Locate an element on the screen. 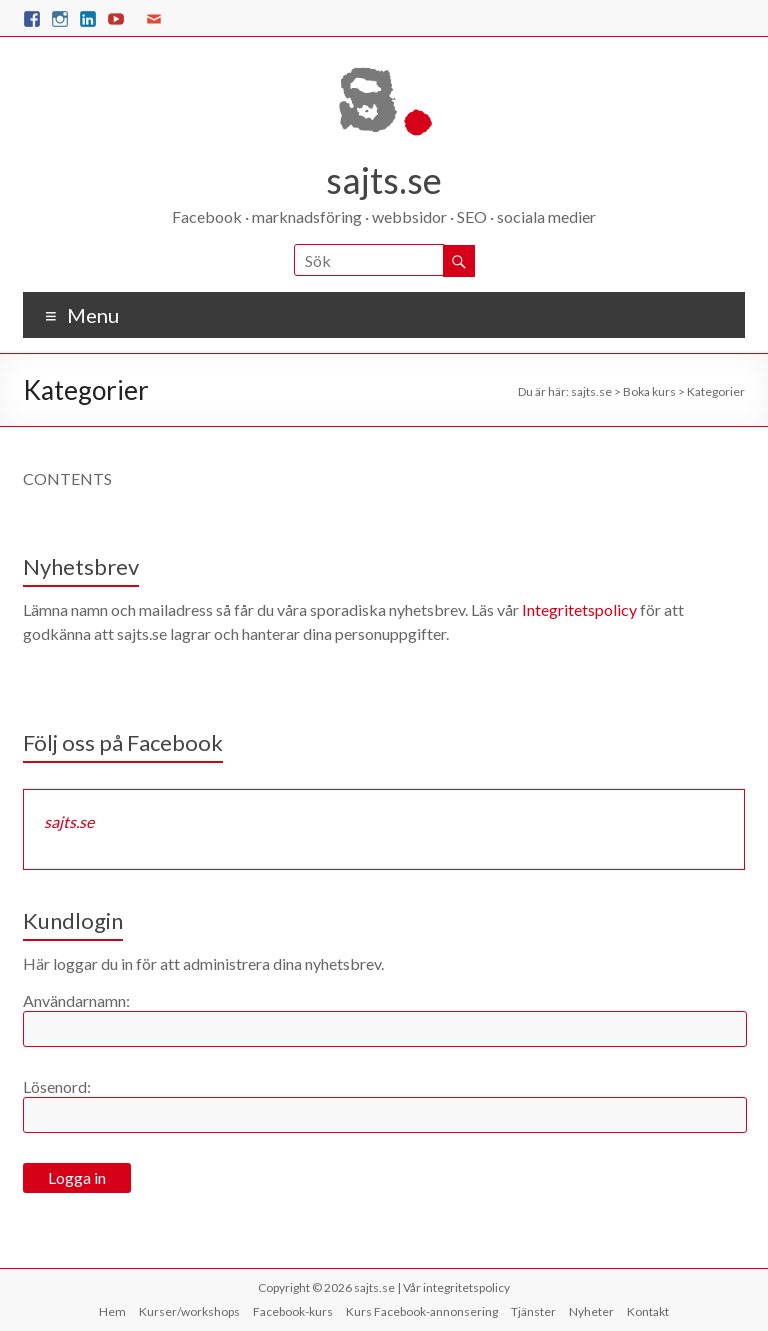 The height and width of the screenshot is (1331, 768). Kurser/workshops is located at coordinates (189, 1311).